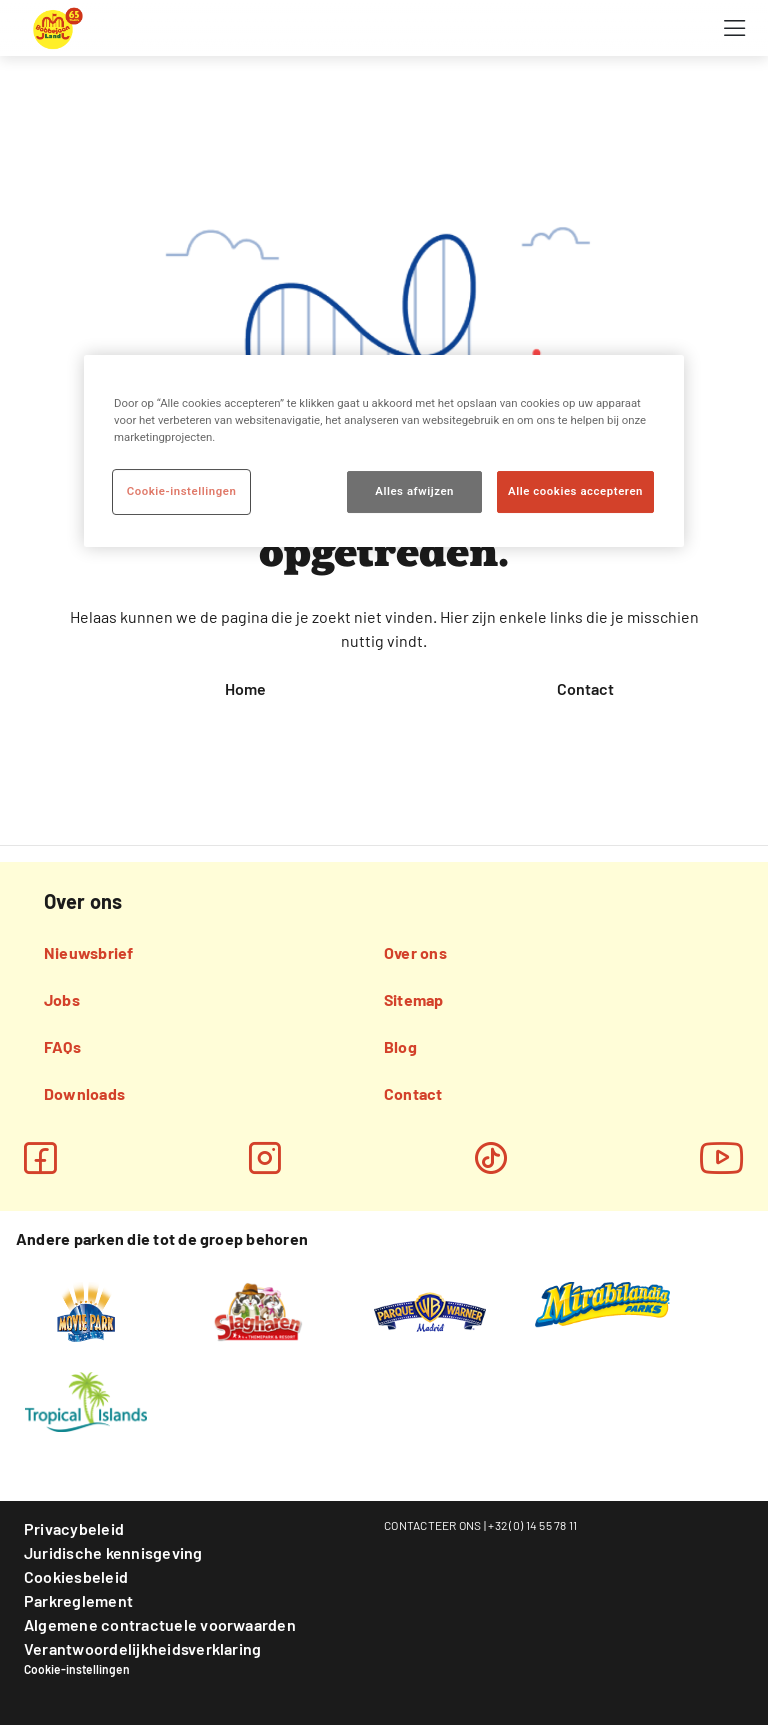 Image resolution: width=768 pixels, height=1725 pixels. What do you see at coordinates (433, 1525) in the screenshot?
I see `CONTACTEER ONS` at bounding box center [433, 1525].